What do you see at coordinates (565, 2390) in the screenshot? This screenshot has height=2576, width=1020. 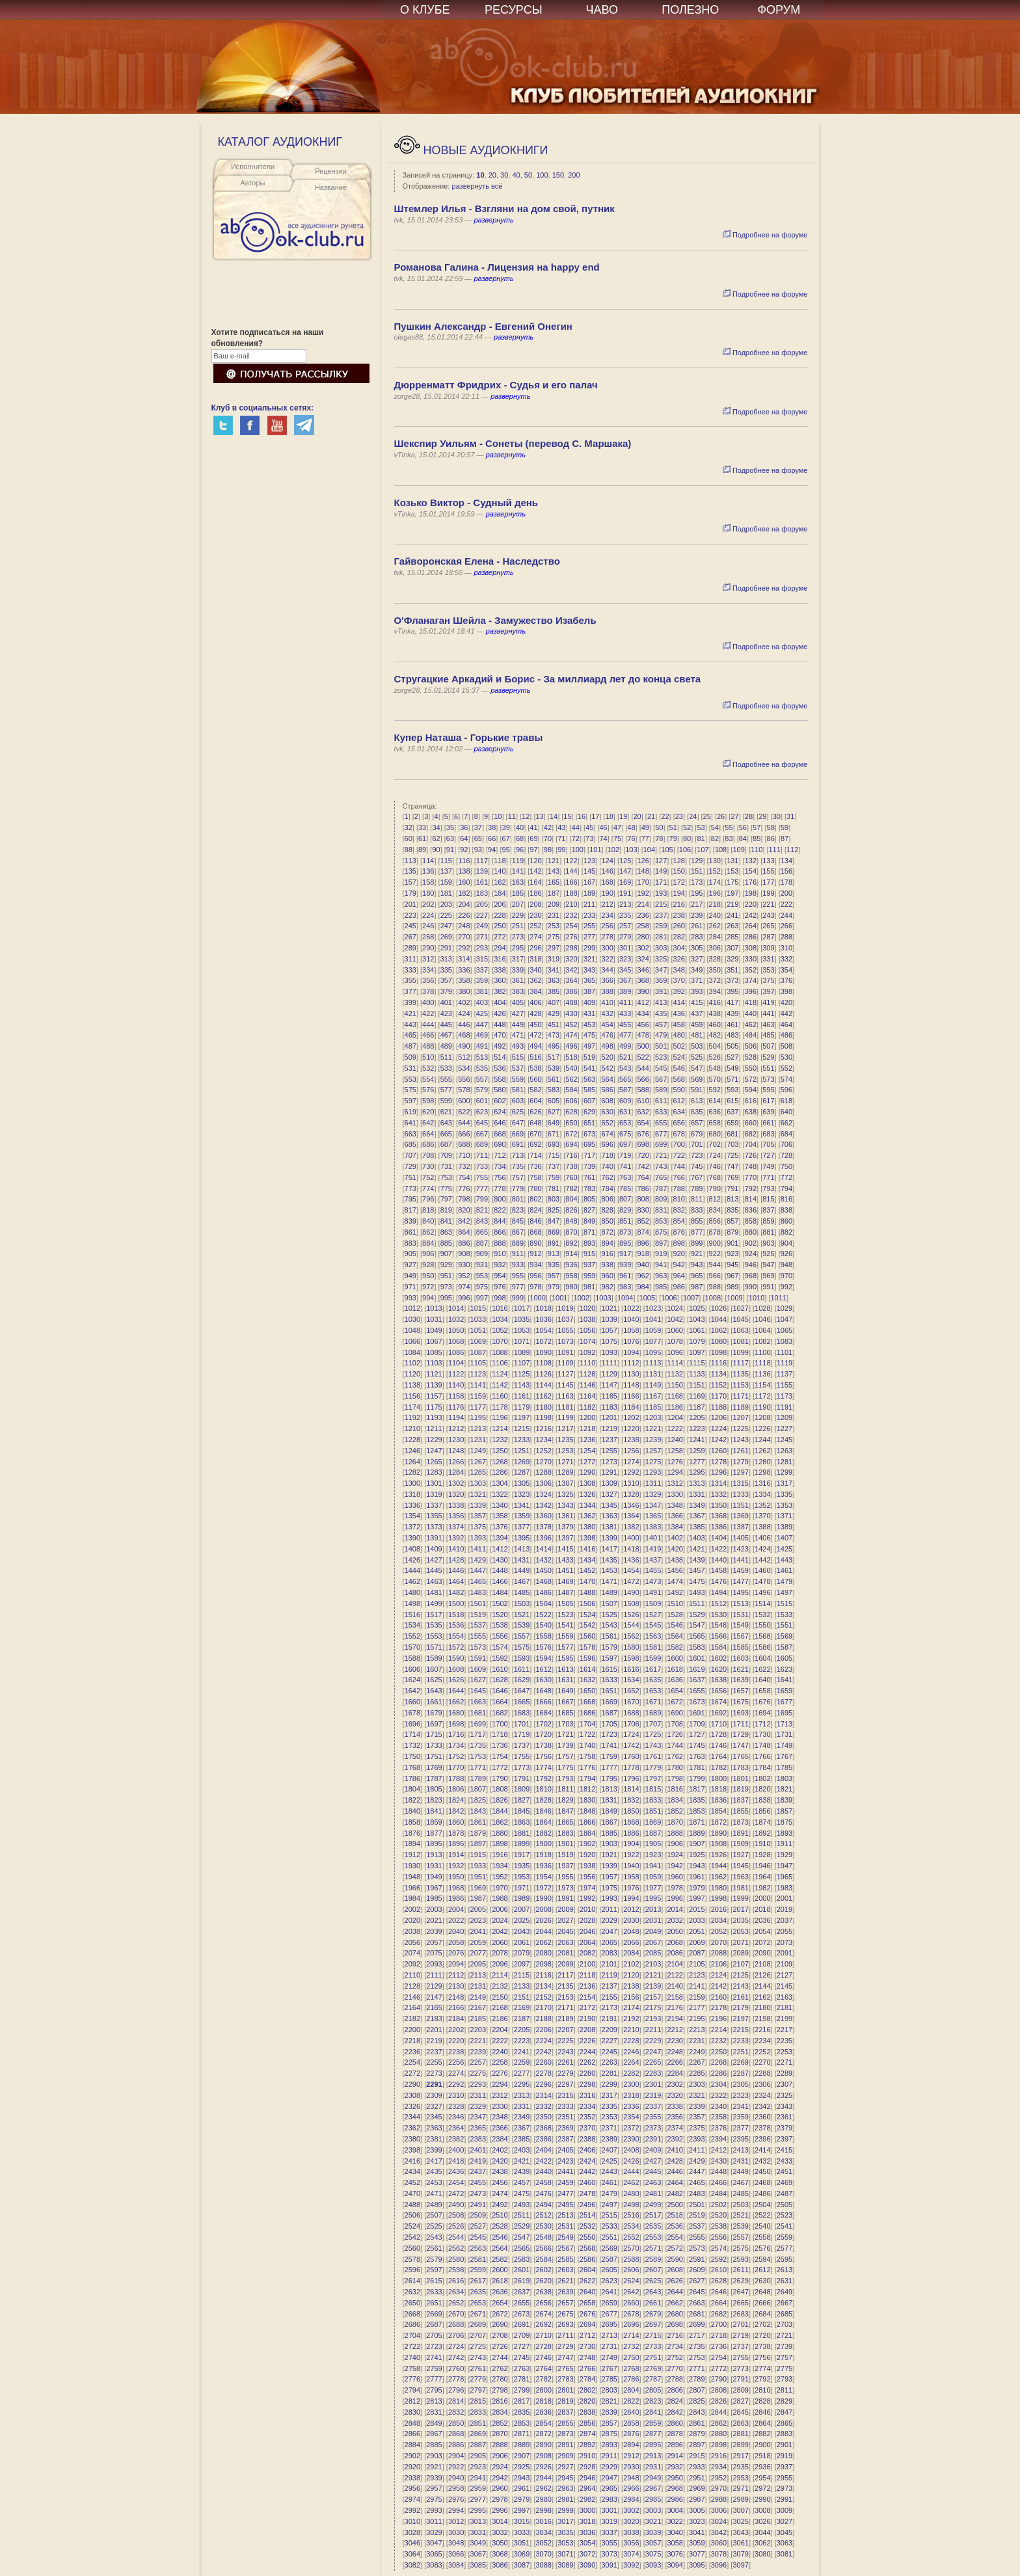 I see `2801` at bounding box center [565, 2390].